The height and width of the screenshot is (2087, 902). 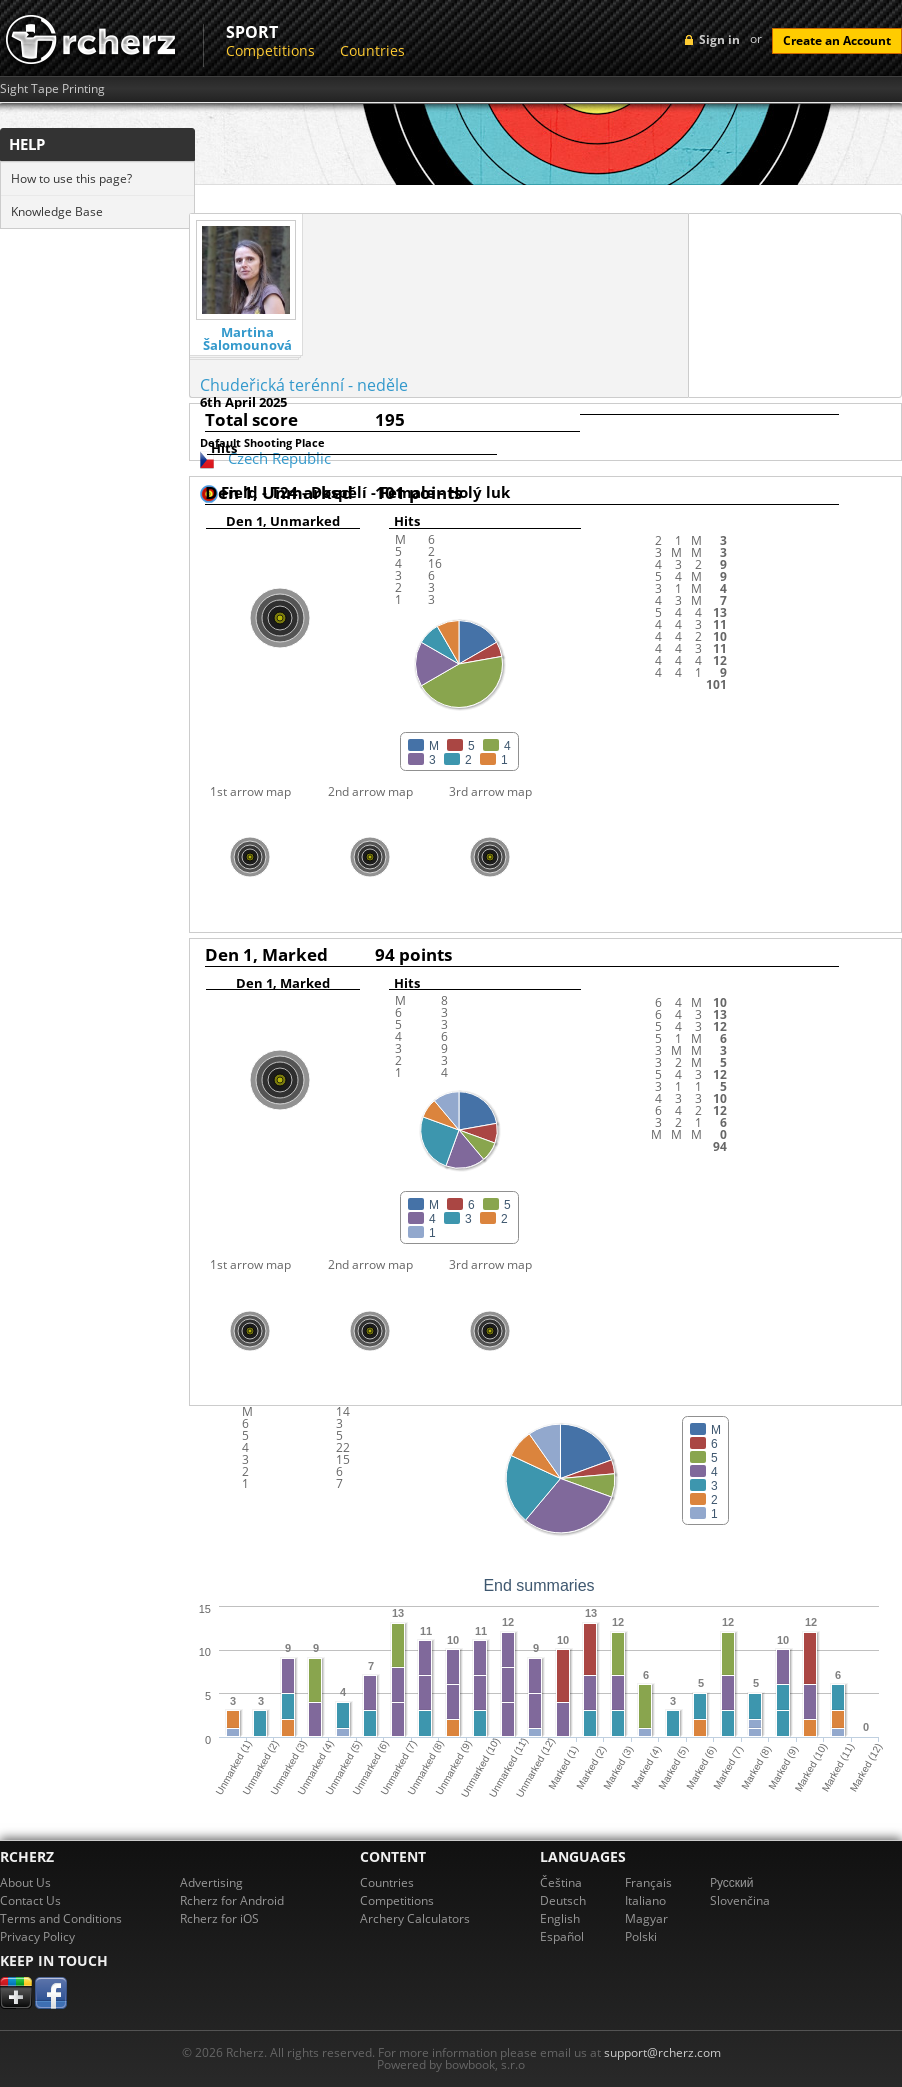 I want to click on Competitions, so click(x=270, y=50).